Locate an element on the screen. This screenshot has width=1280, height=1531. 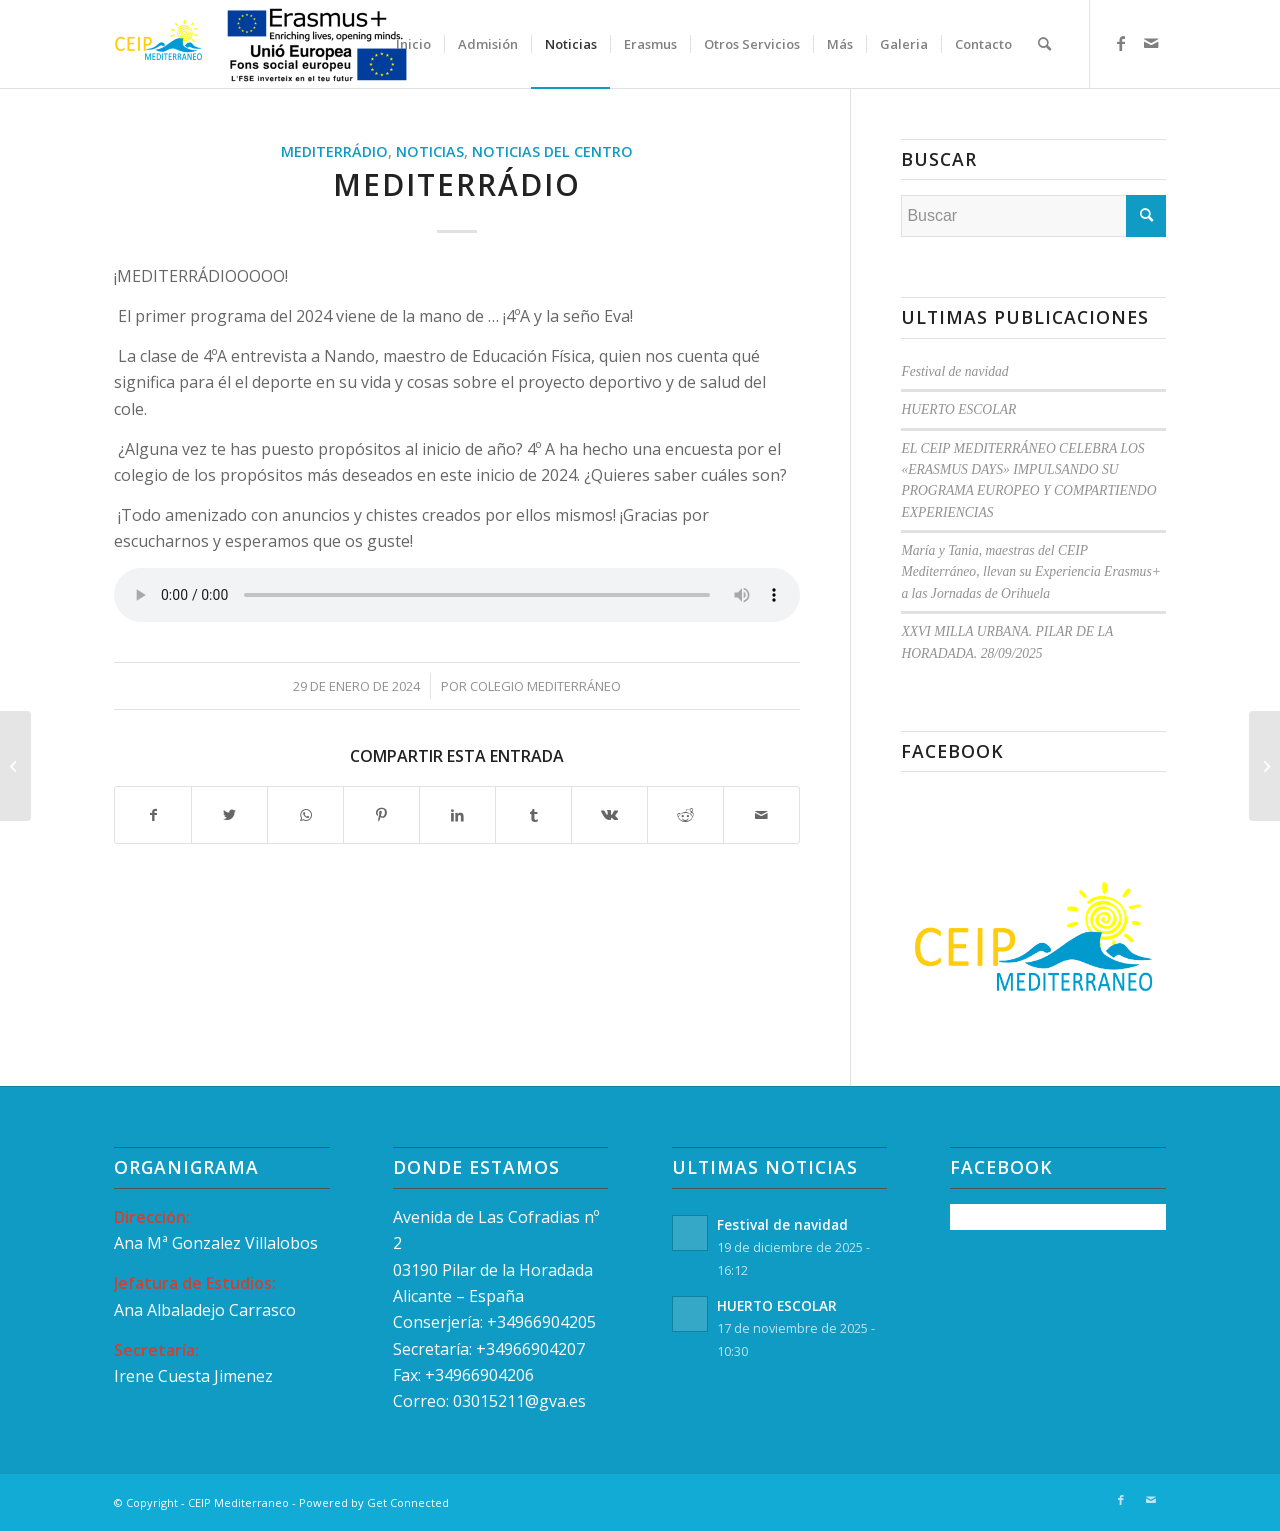
[Compartir en Vk] is located at coordinates (609, 815).